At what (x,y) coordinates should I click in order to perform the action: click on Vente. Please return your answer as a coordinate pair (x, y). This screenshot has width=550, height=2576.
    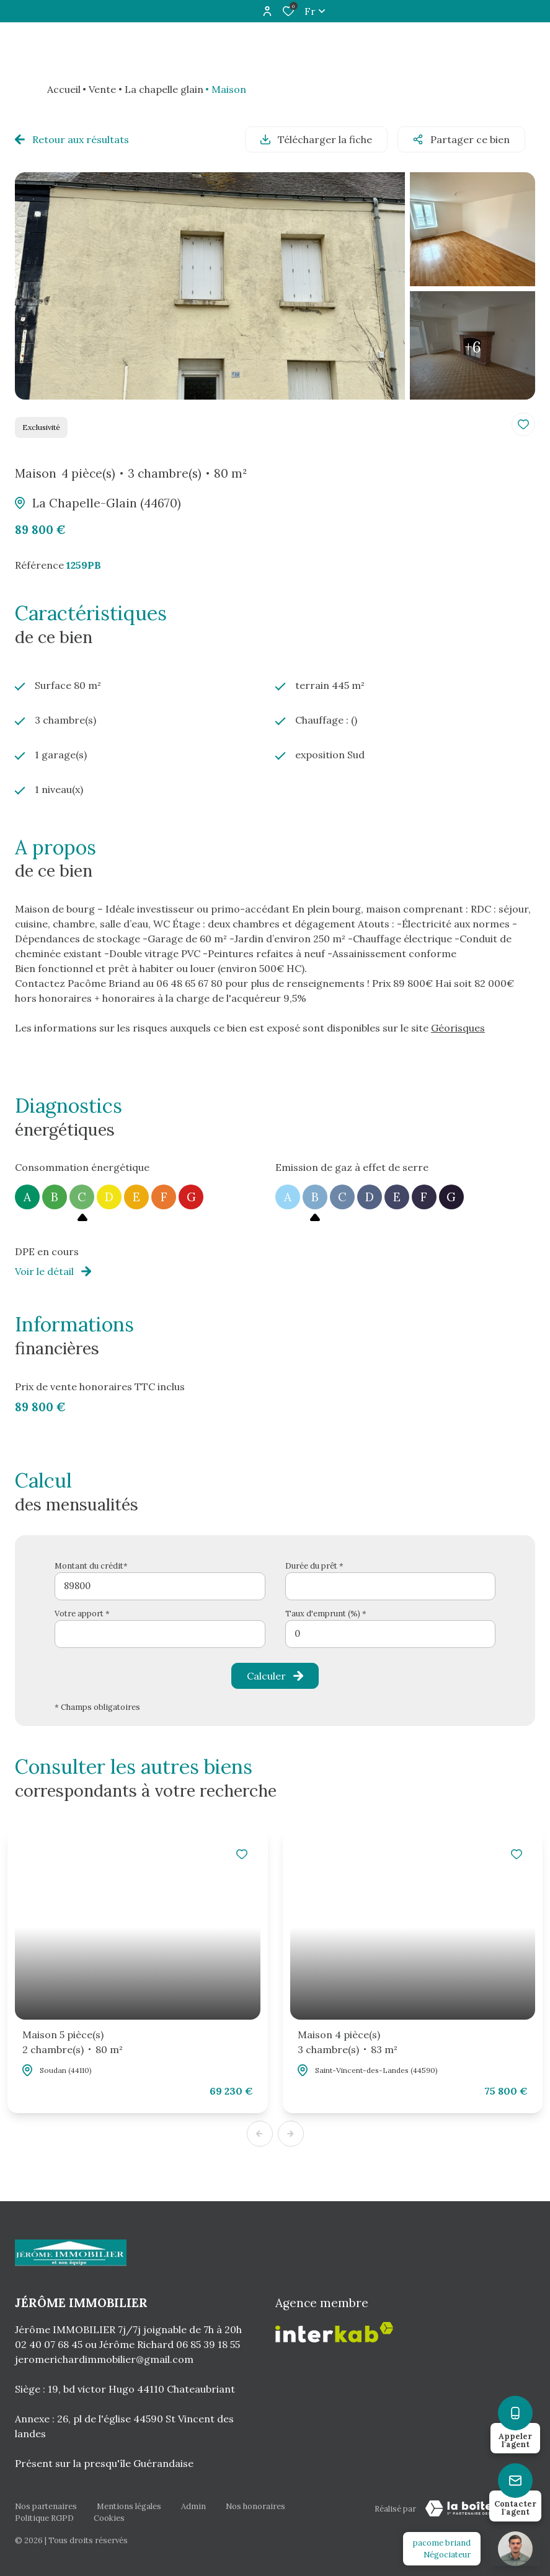
    Looking at the image, I should click on (102, 89).